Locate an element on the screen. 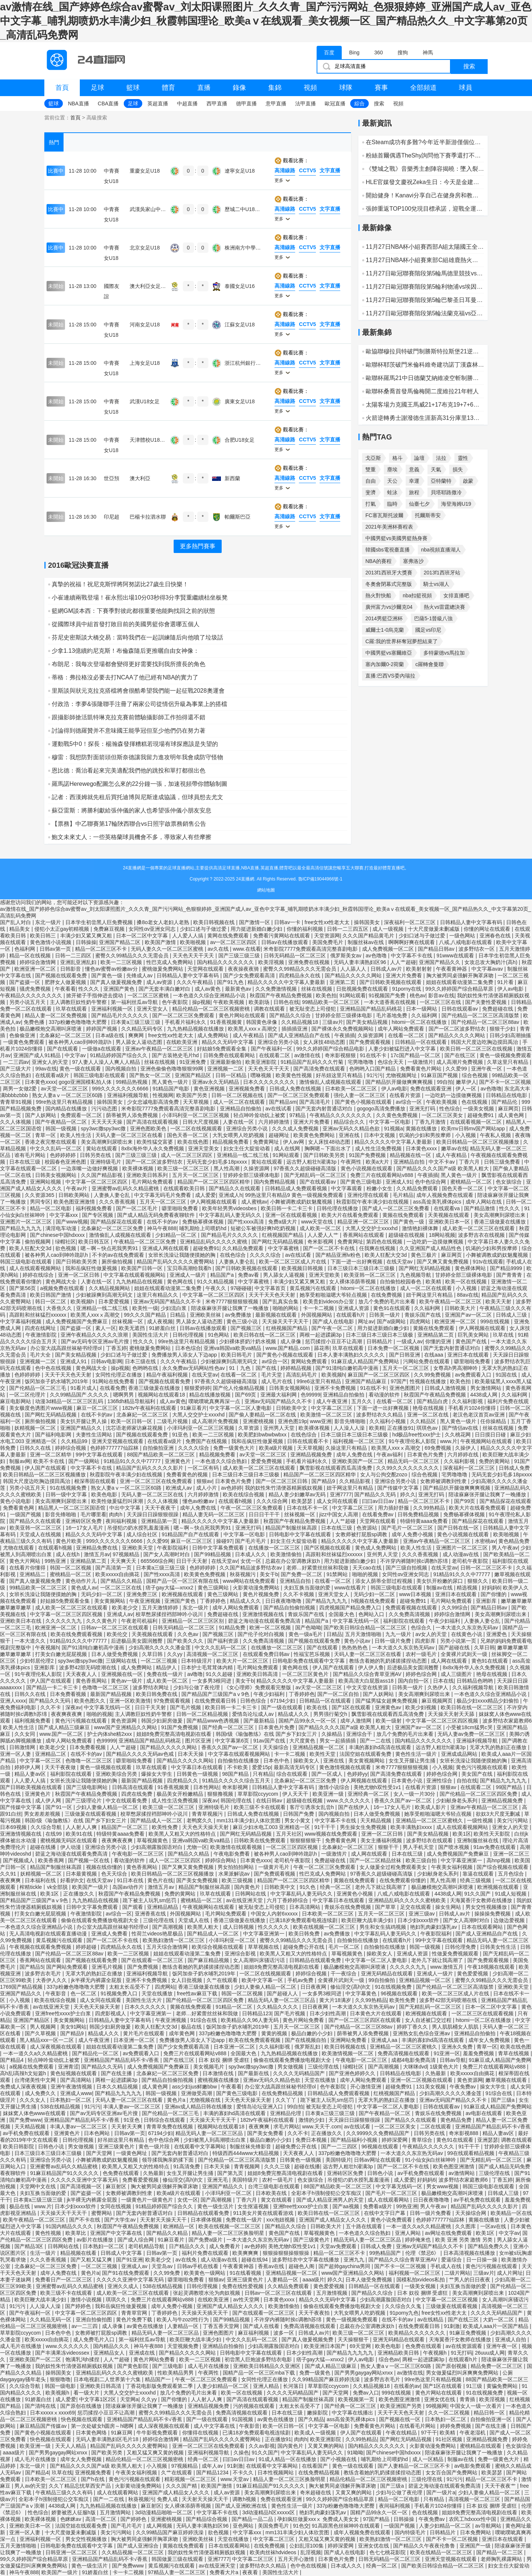 This screenshot has height=2576, width=532. 中出中文字幕 is located at coordinates (125, 1508).